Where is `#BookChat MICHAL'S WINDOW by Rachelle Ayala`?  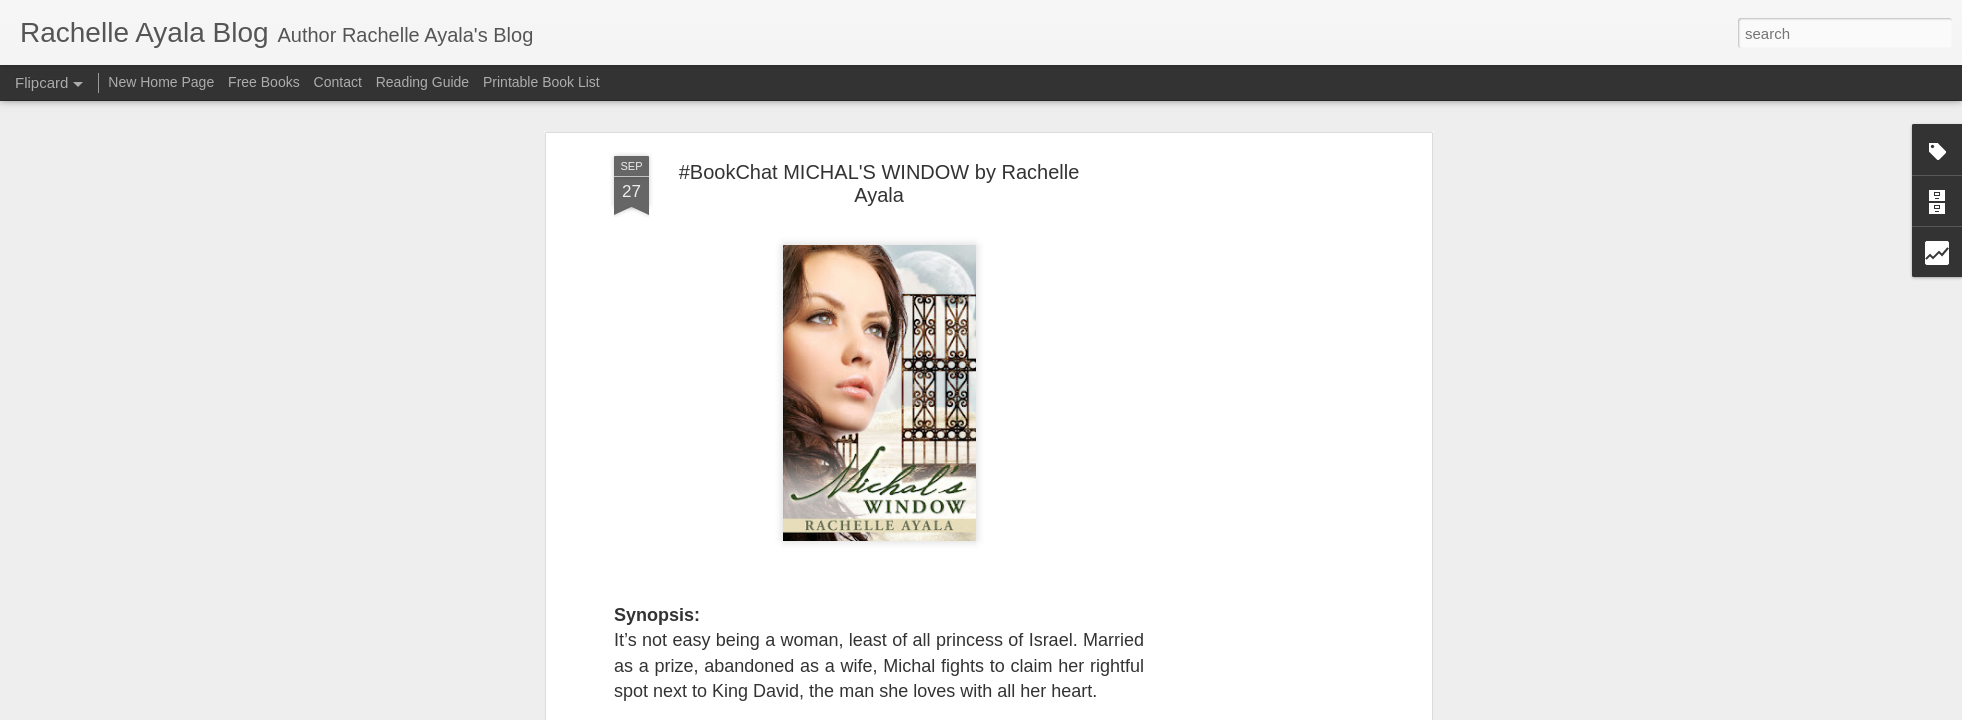 #BookChat MICHAL'S WINDOW by Rachelle Ayala is located at coordinates (879, 183).